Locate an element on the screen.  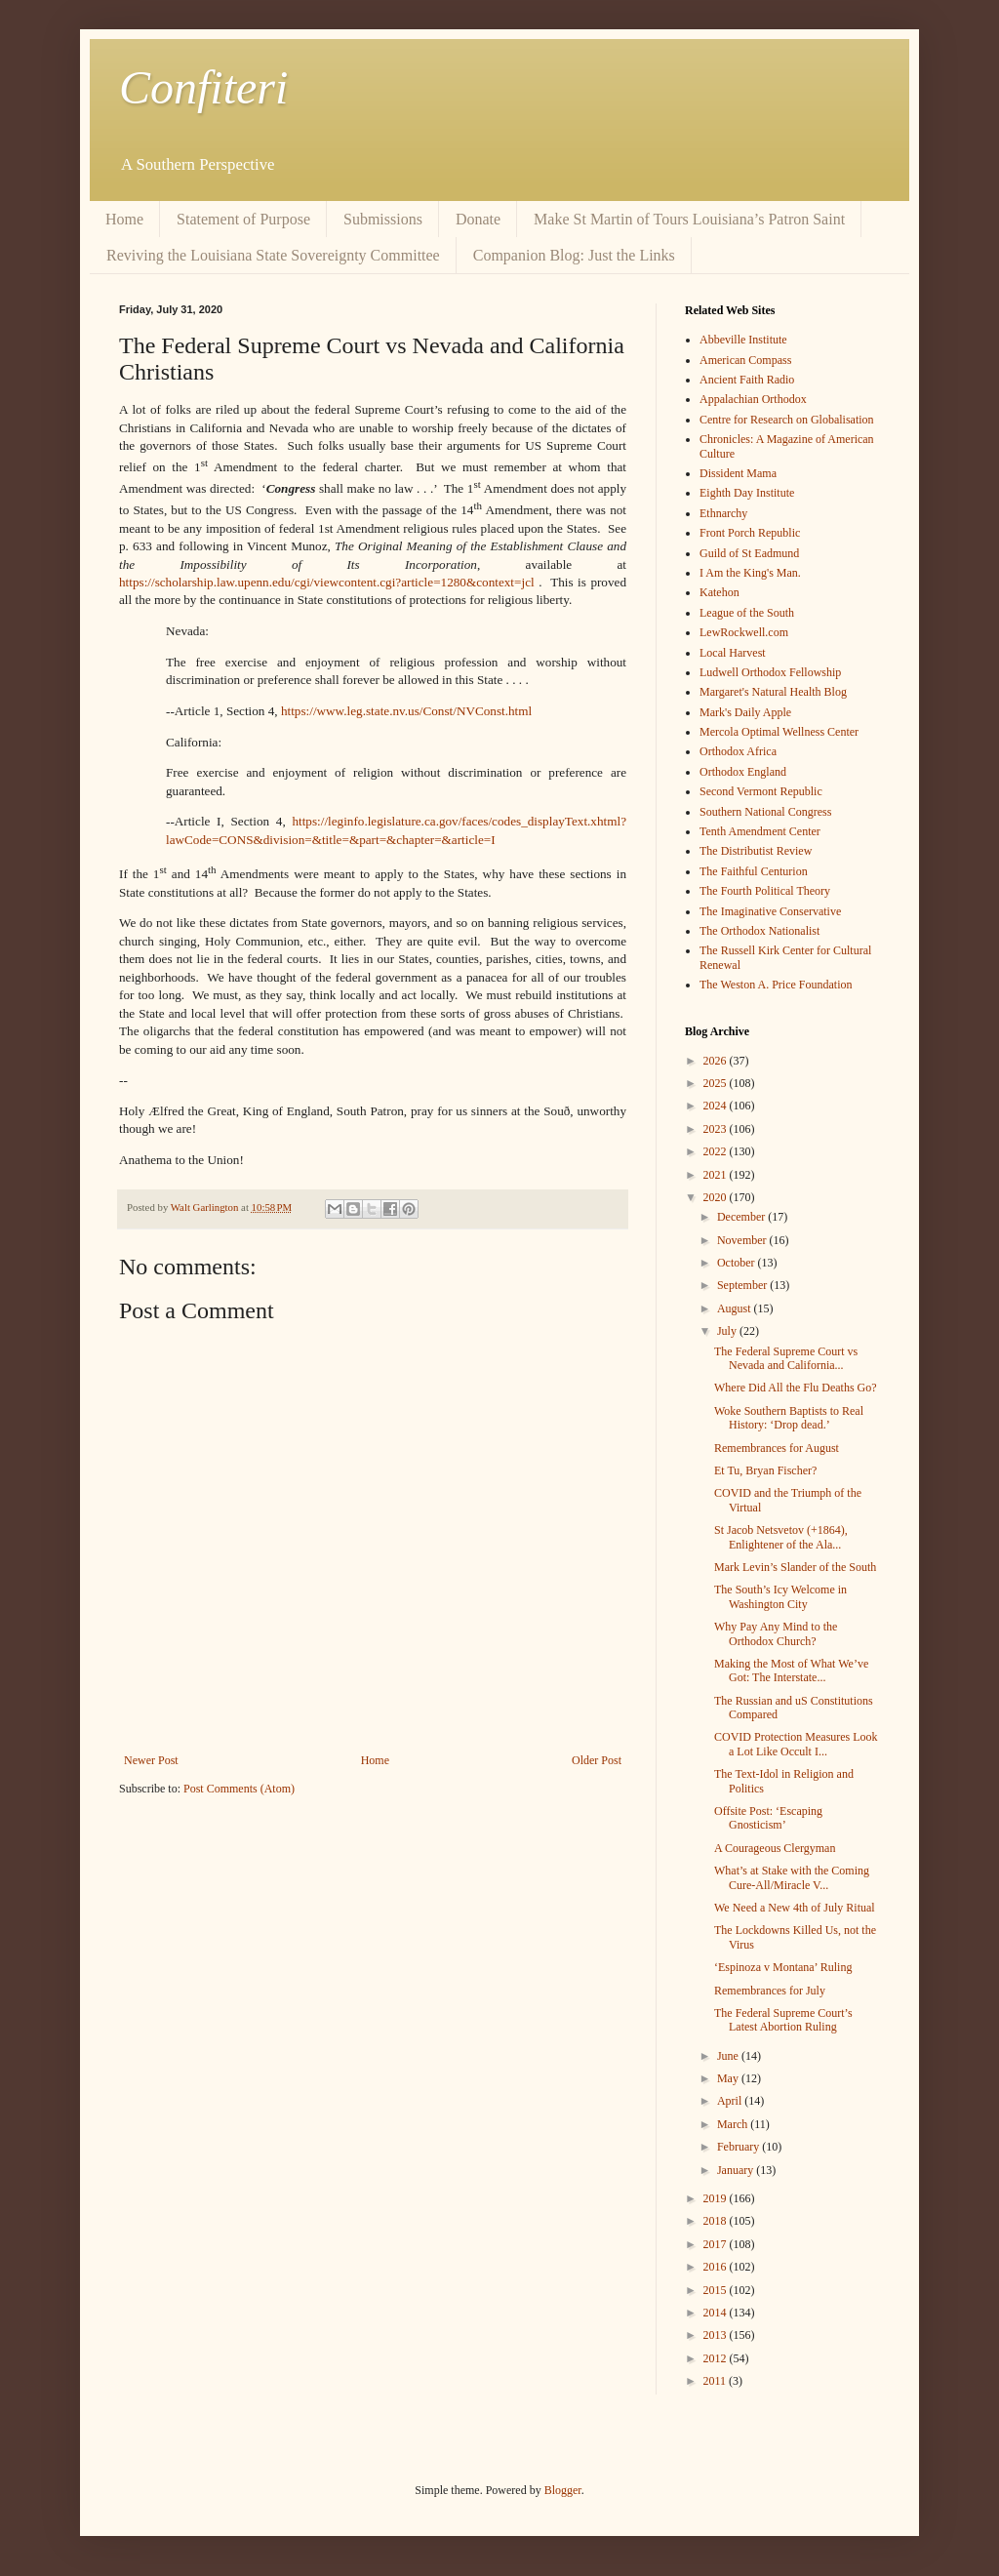
I Am the King's Man. is located at coordinates (750, 573).